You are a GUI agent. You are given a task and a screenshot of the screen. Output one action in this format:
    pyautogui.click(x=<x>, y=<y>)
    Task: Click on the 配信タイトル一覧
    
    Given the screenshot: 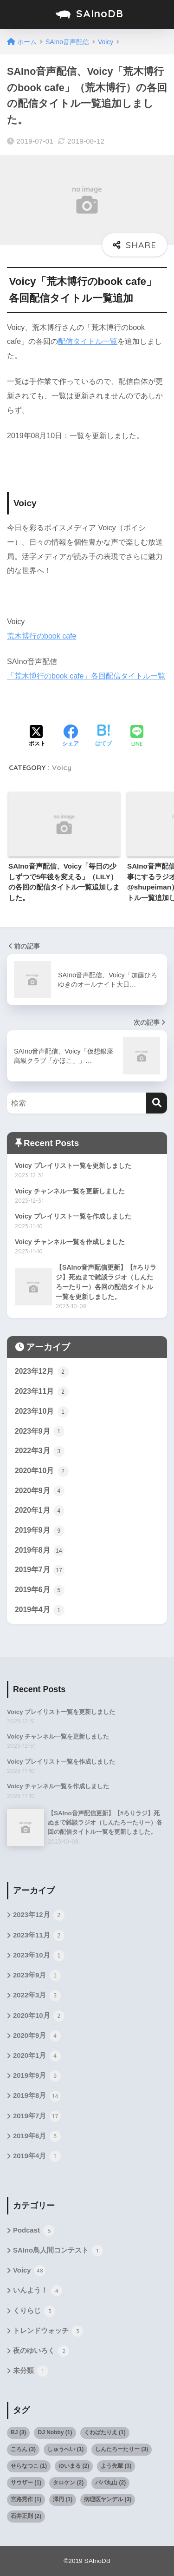 What is the action you would take?
    pyautogui.click(x=87, y=341)
    